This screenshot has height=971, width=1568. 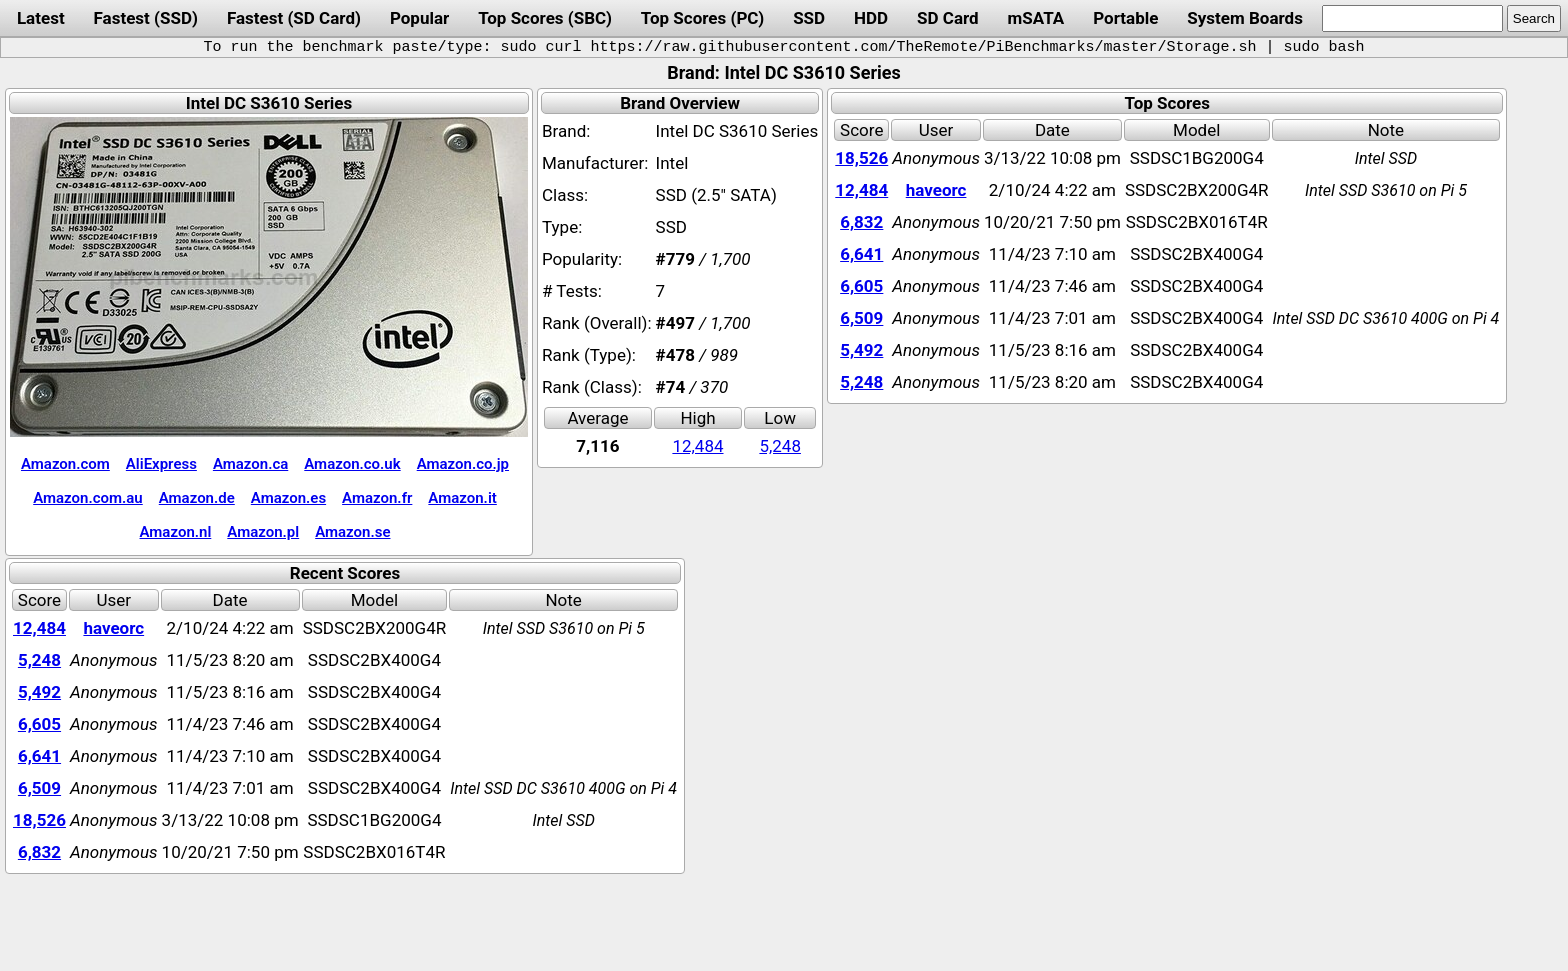 I want to click on Amazon.co.uk, so click(x=352, y=464).